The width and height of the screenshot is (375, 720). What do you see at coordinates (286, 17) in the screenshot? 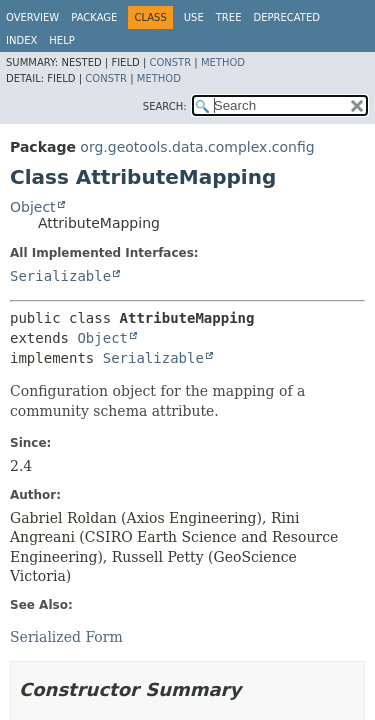
I see `Deprecated` at bounding box center [286, 17].